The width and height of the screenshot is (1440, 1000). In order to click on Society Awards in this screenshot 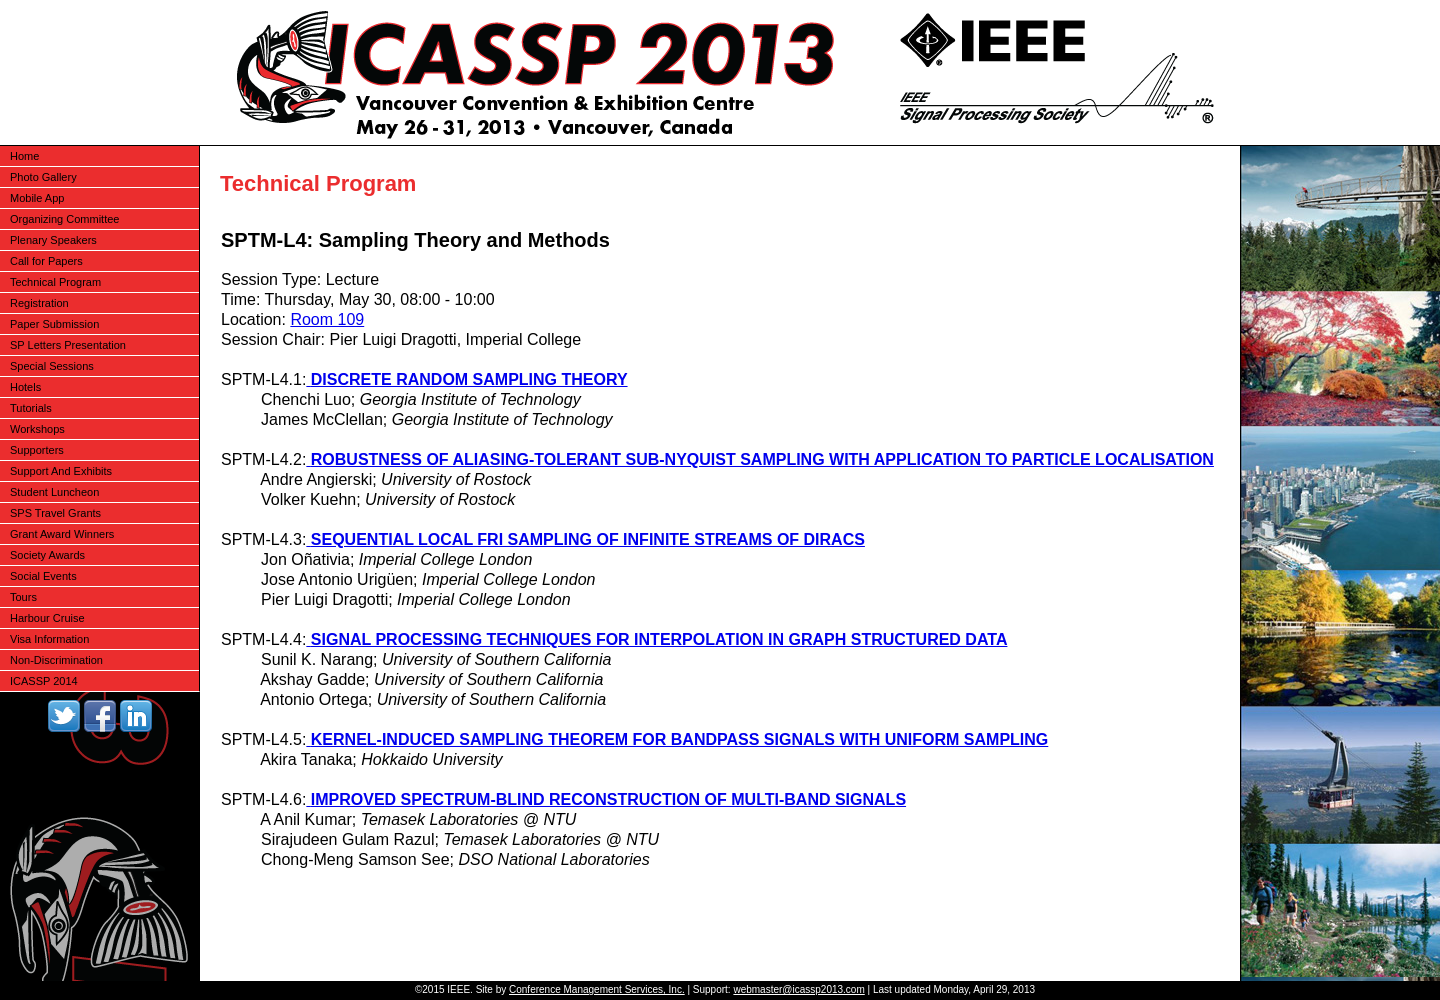, I will do `click(47, 555)`.